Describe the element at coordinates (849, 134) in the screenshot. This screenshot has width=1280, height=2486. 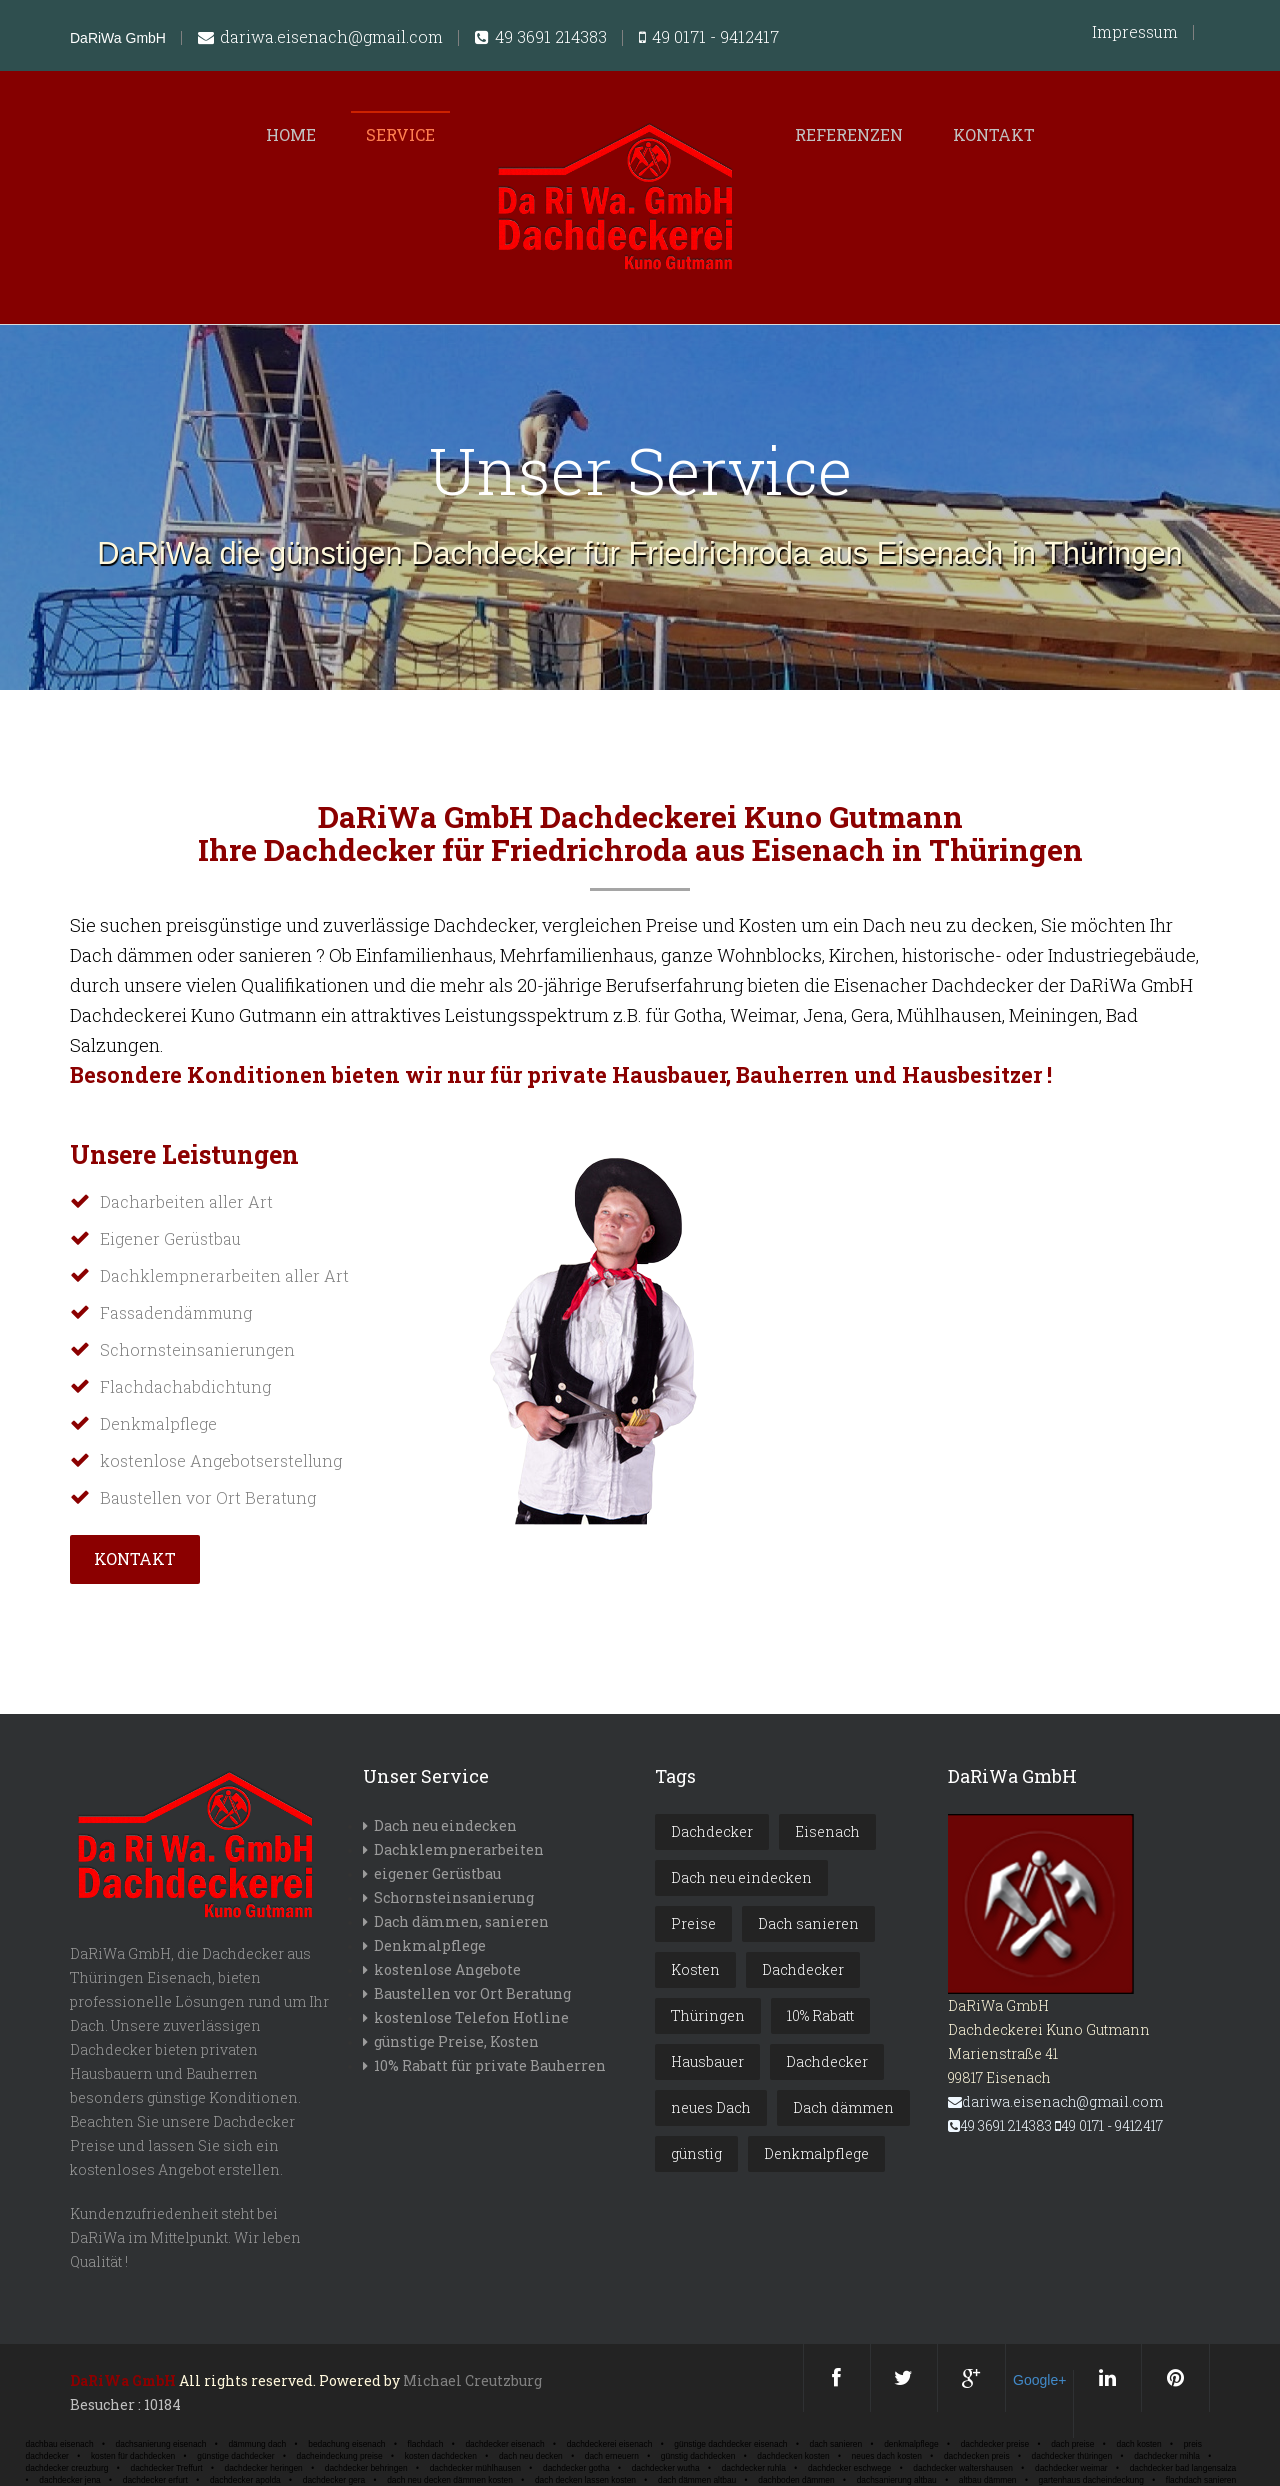
I see `Referenzen` at that location.